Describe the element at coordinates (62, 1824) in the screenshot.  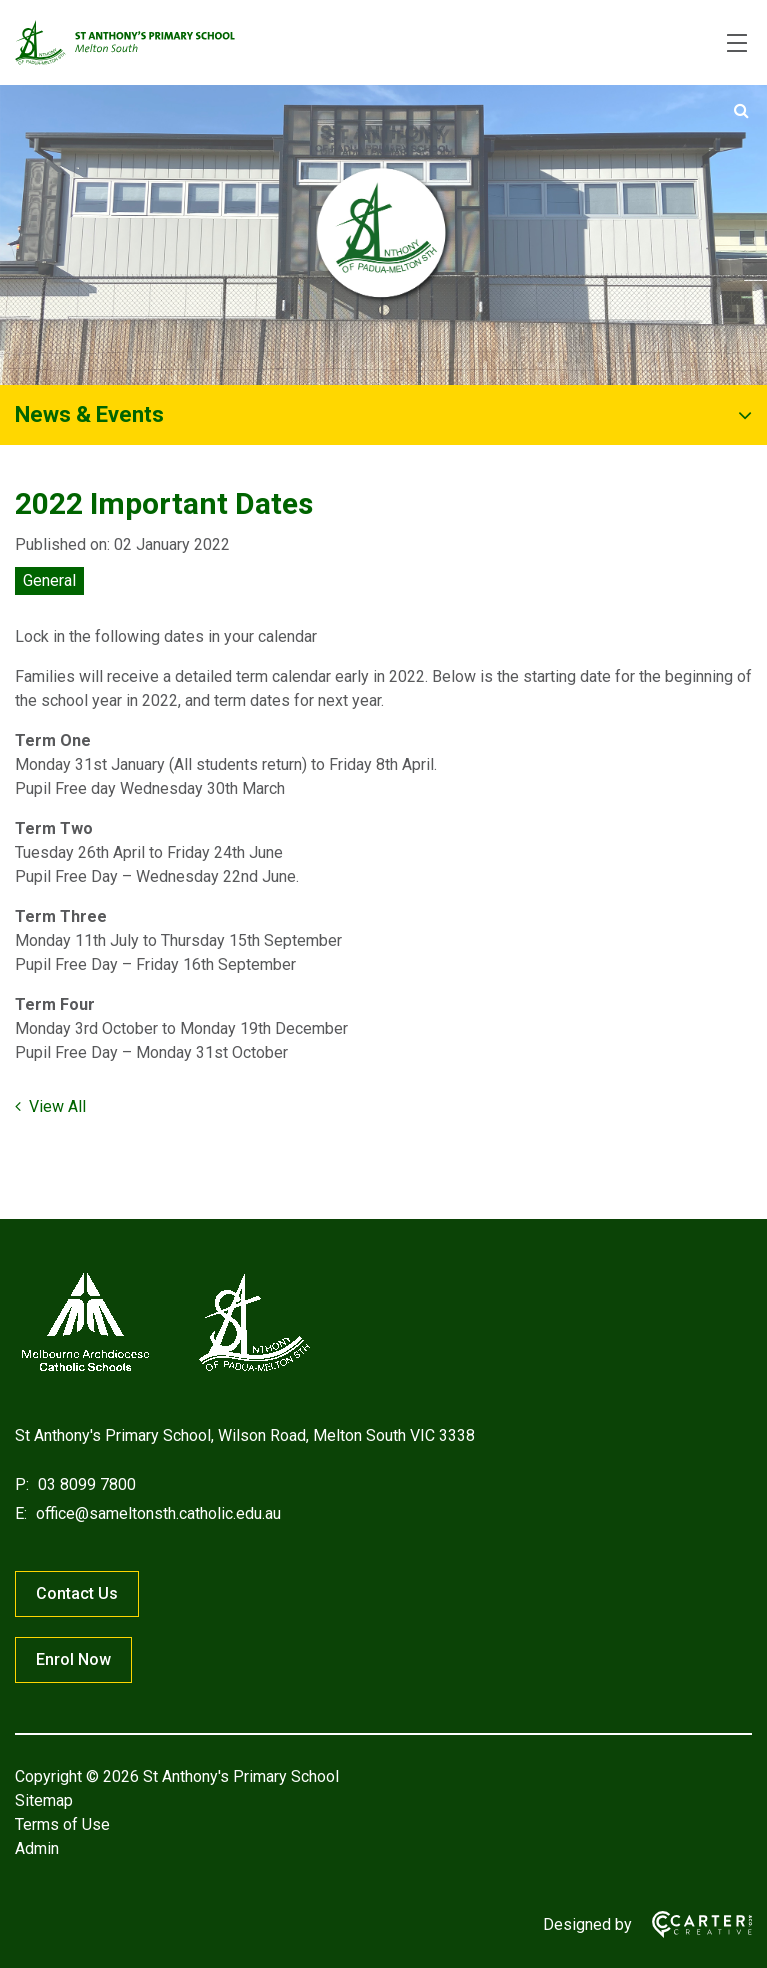
I see `Terms of Use` at that location.